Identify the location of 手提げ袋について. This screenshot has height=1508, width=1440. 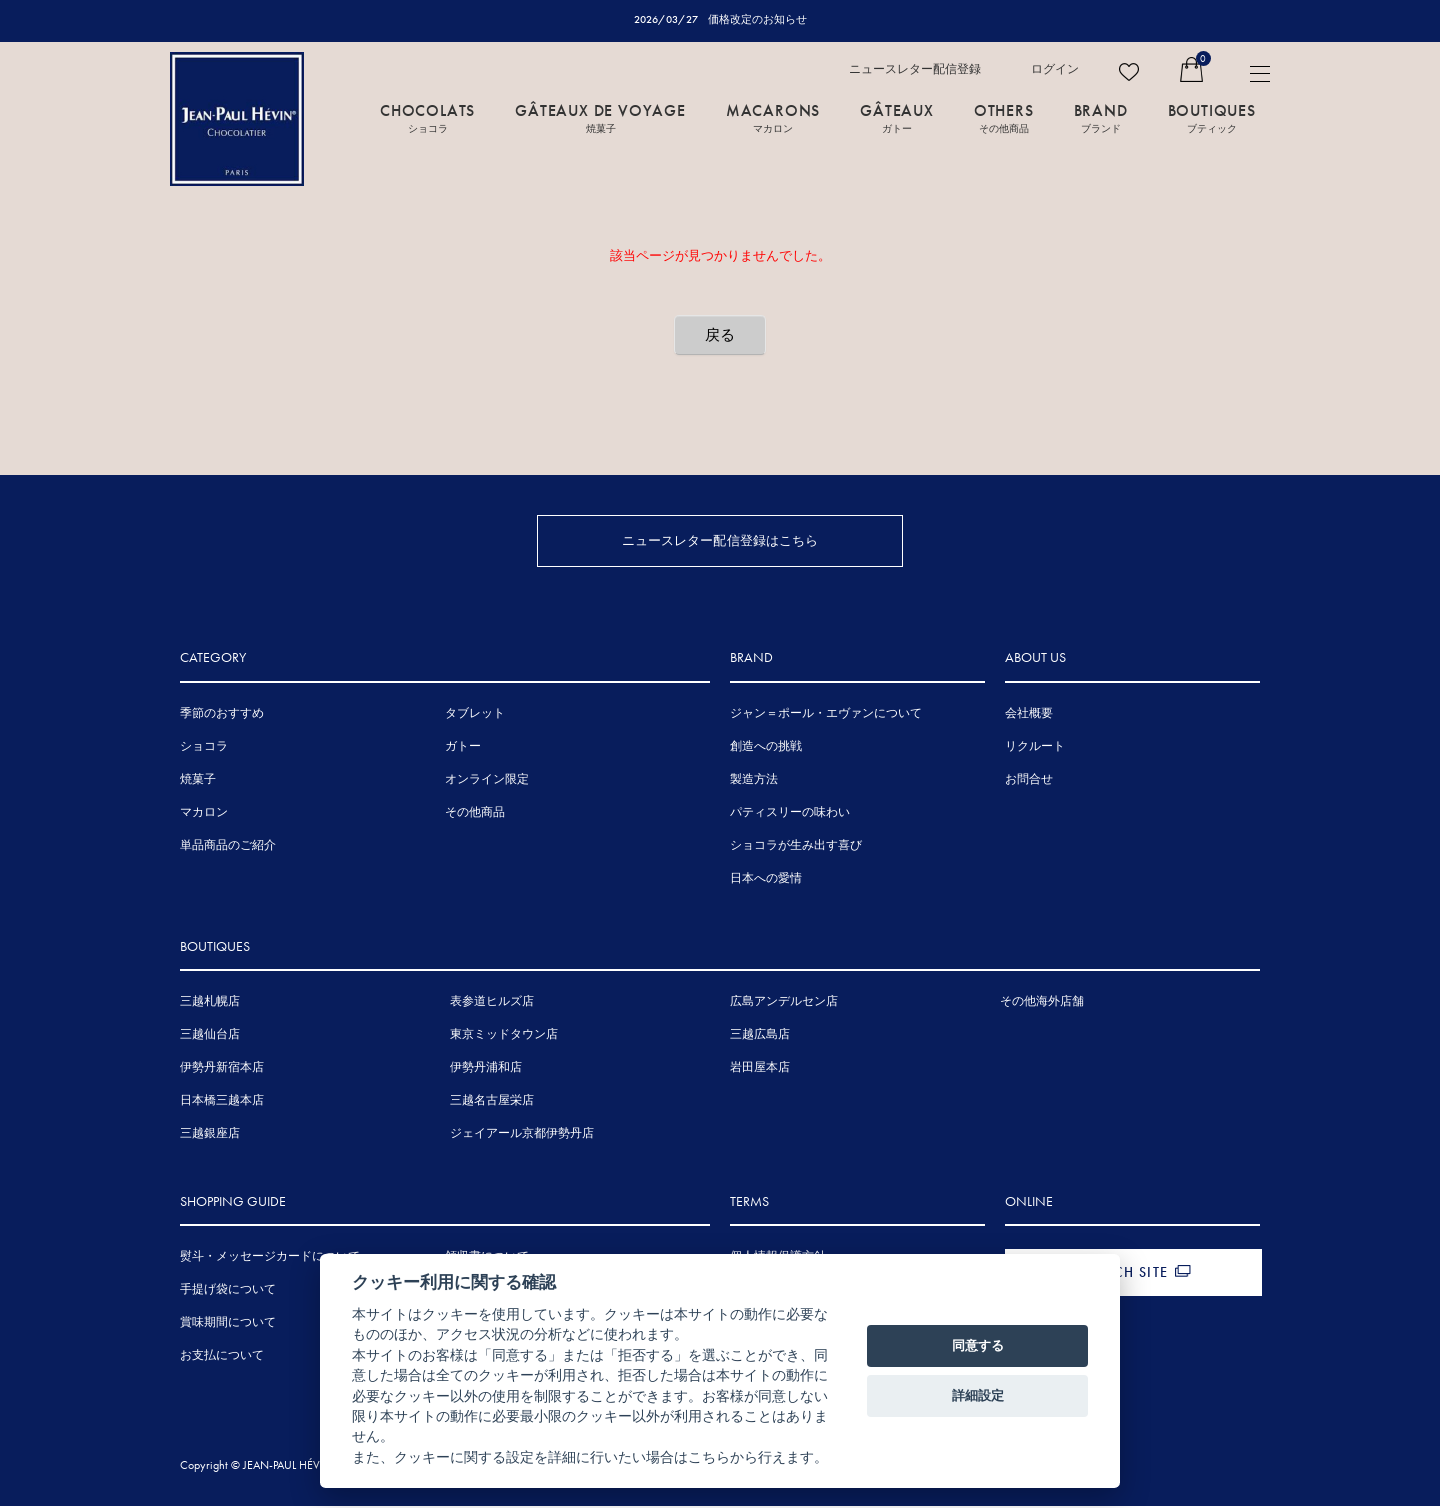
(228, 1291).